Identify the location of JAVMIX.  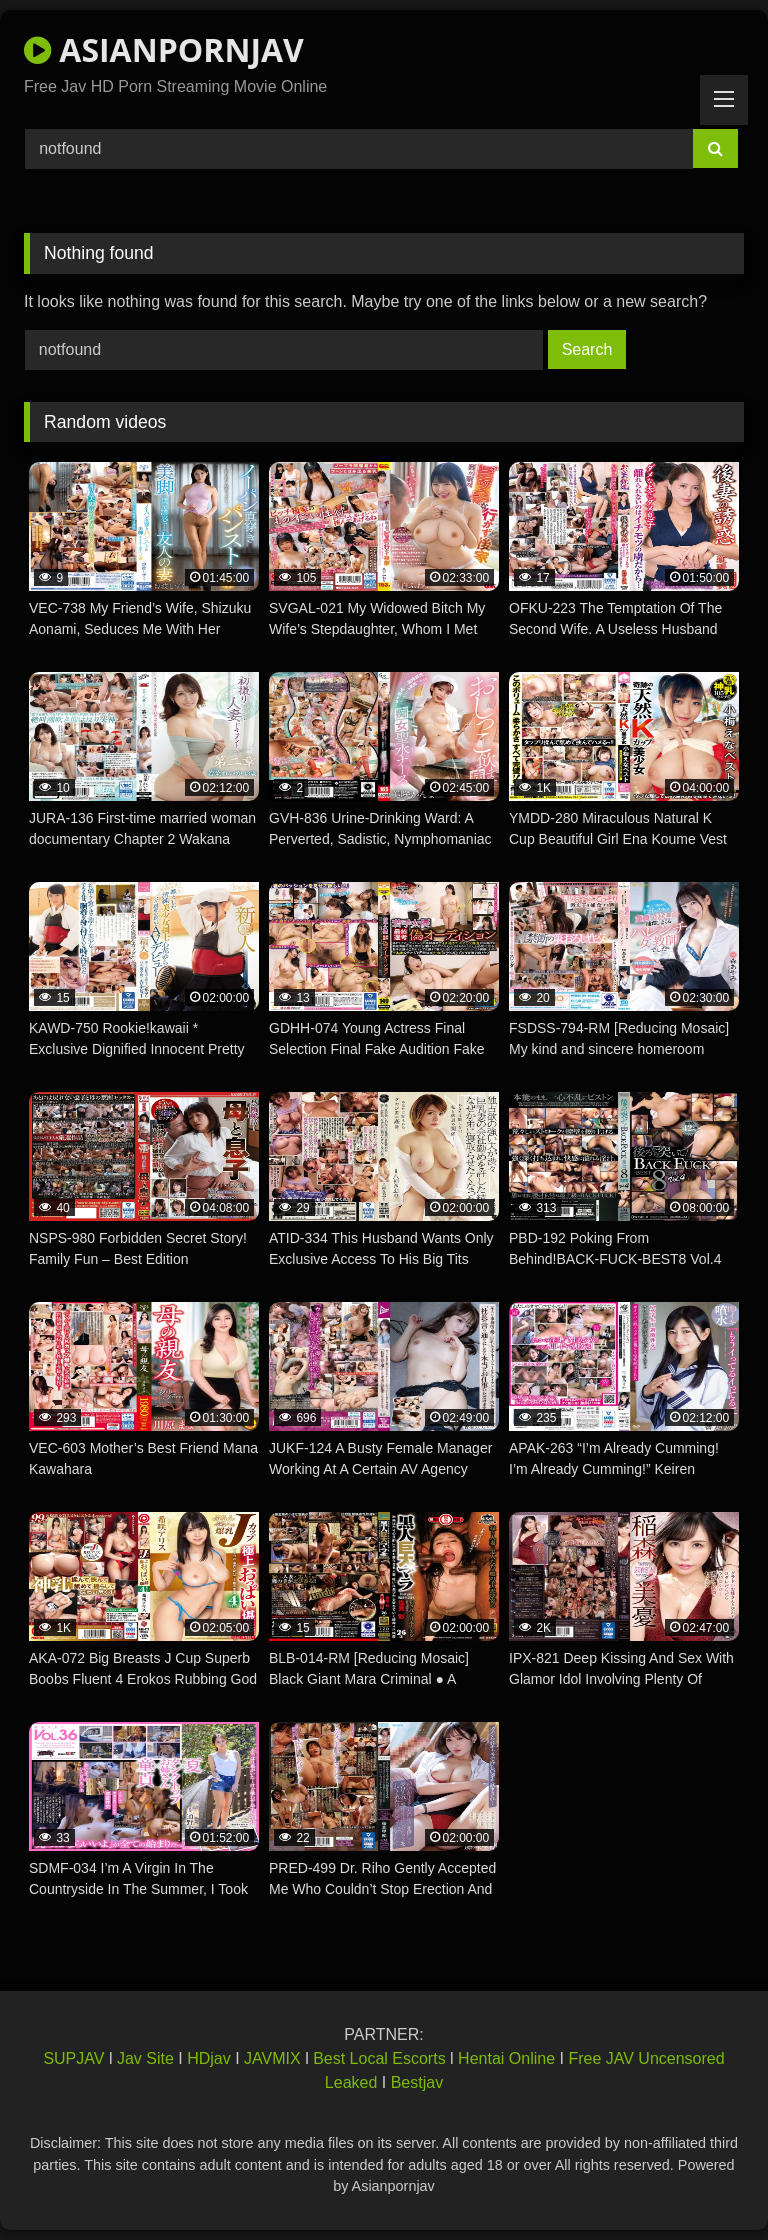
(272, 2058).